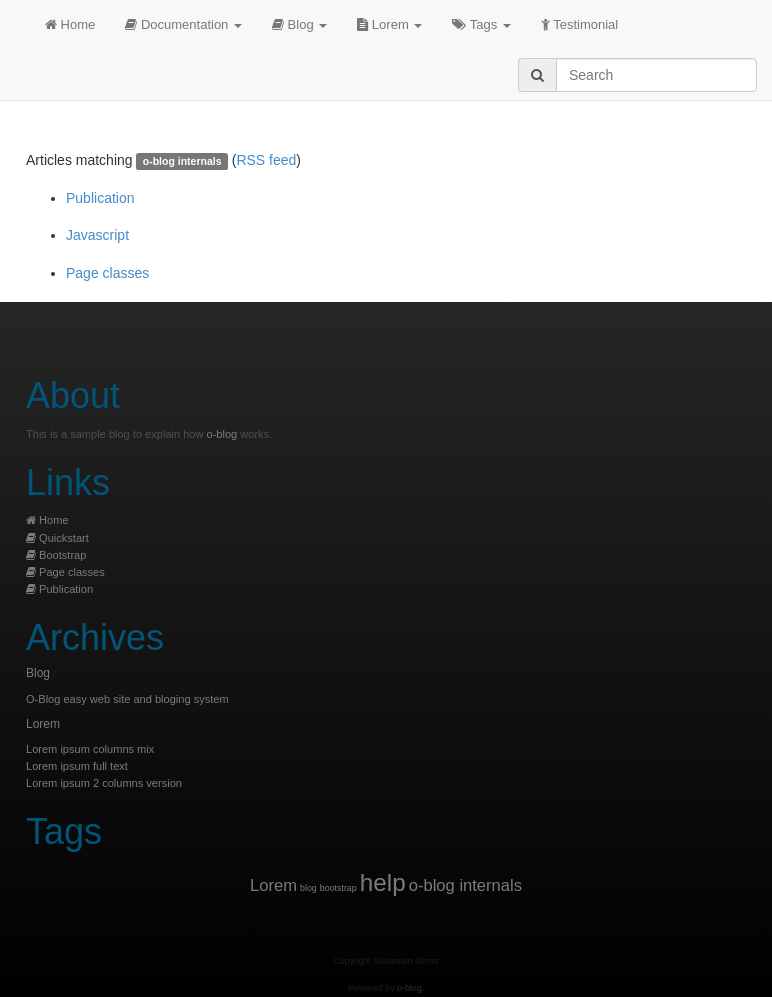 The image size is (772, 997). What do you see at coordinates (308, 888) in the screenshot?
I see `blog` at bounding box center [308, 888].